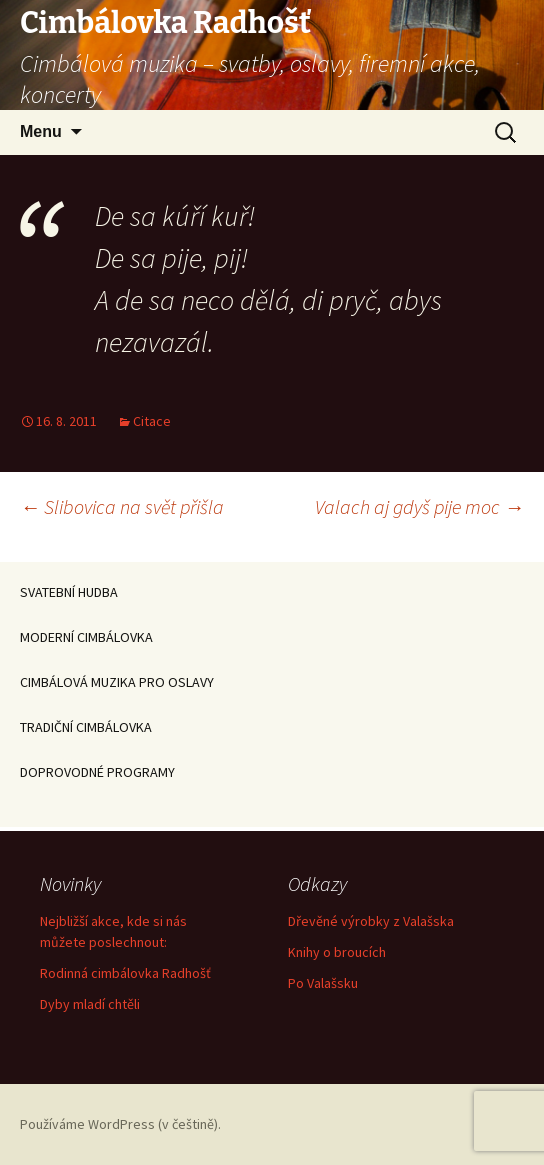  What do you see at coordinates (337, 952) in the screenshot?
I see `Knihy o broucích` at bounding box center [337, 952].